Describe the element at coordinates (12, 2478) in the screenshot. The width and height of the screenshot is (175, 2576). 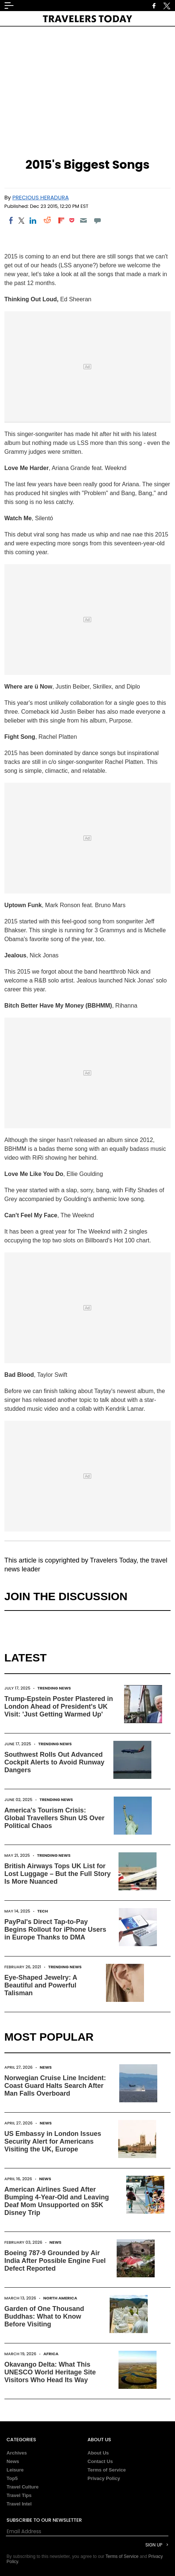
I see `Top5` at that location.